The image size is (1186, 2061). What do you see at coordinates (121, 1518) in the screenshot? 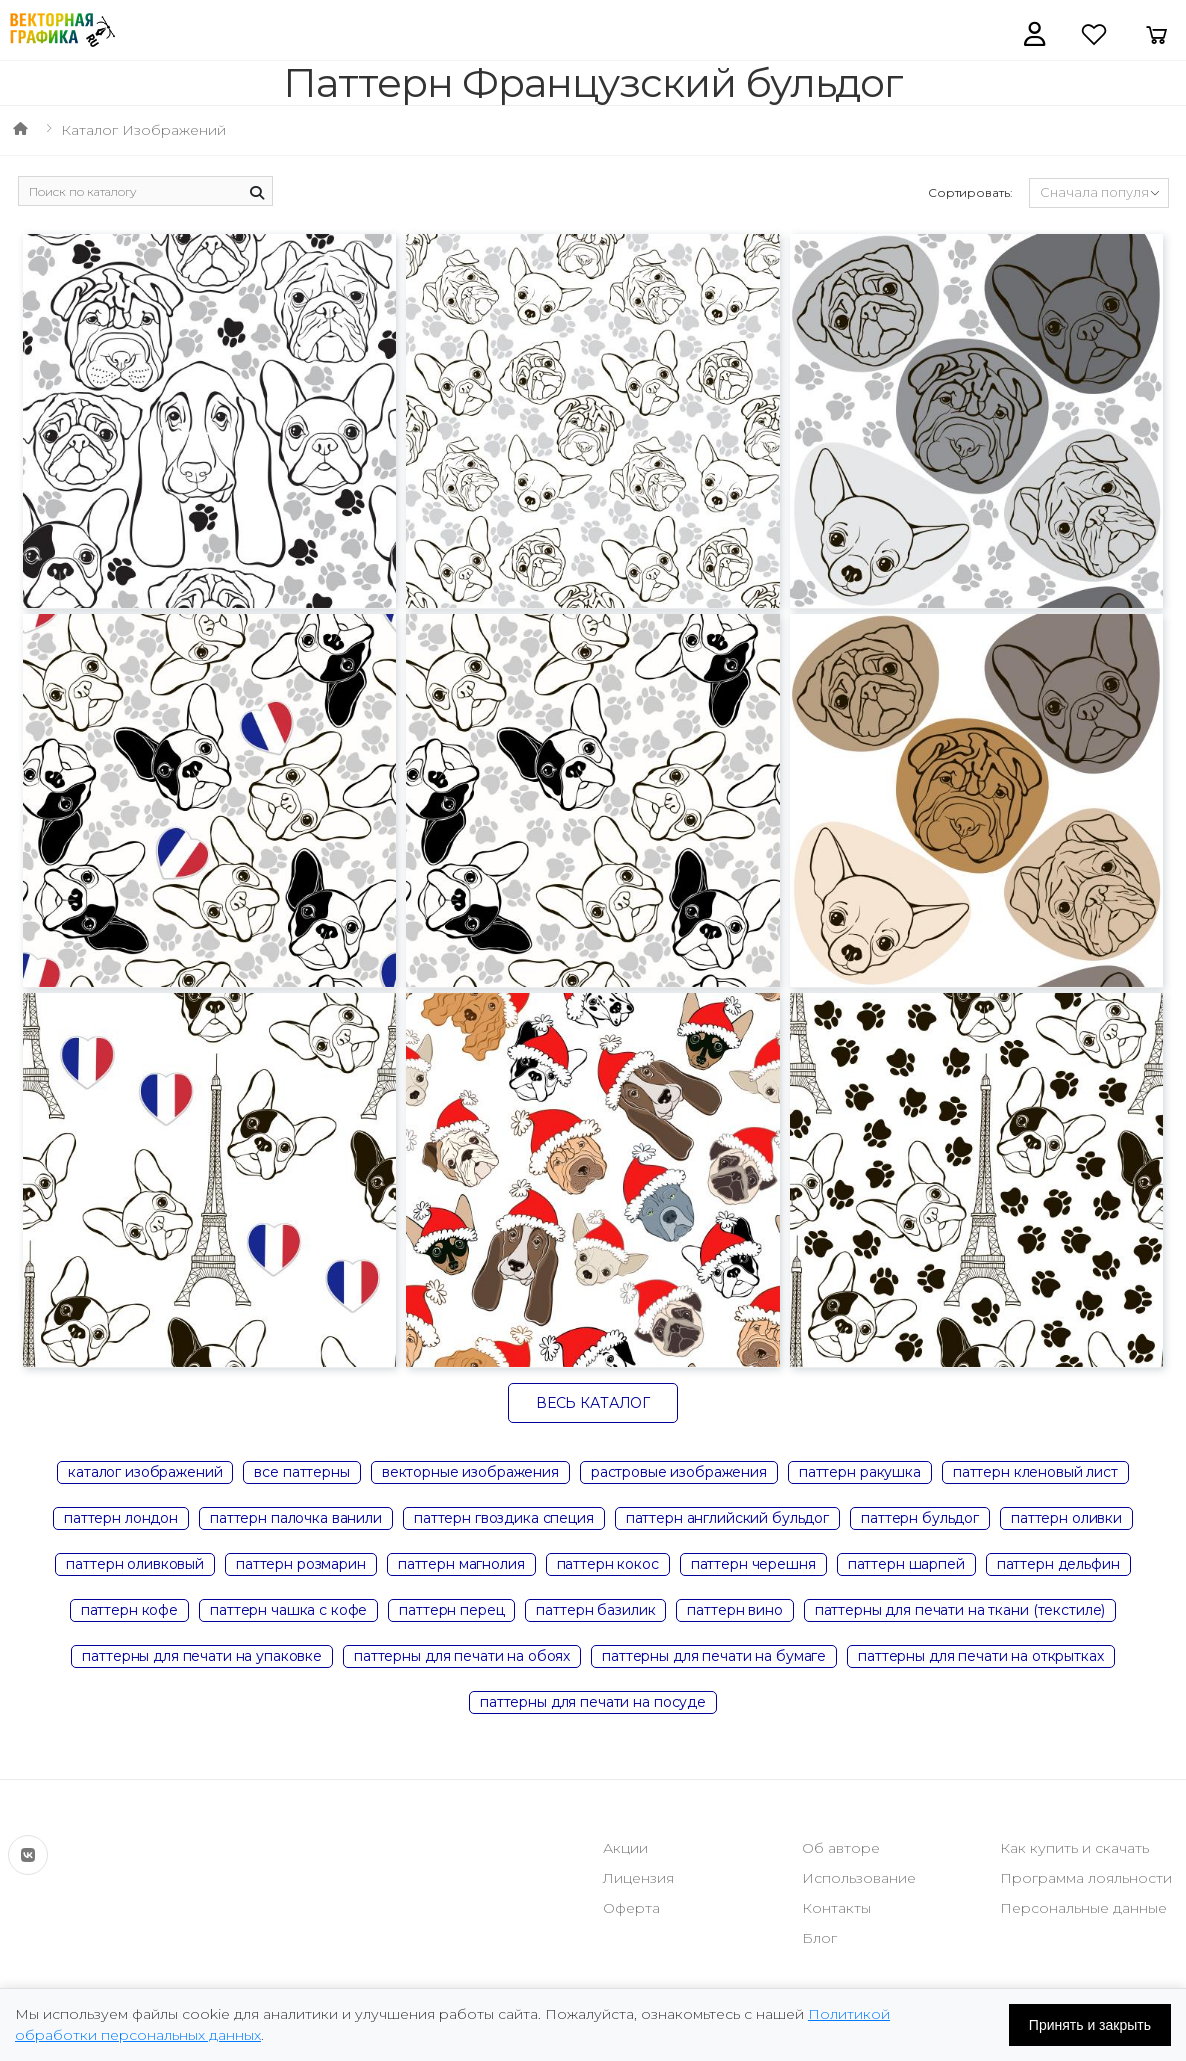
I see `паттерн лондон` at bounding box center [121, 1518].